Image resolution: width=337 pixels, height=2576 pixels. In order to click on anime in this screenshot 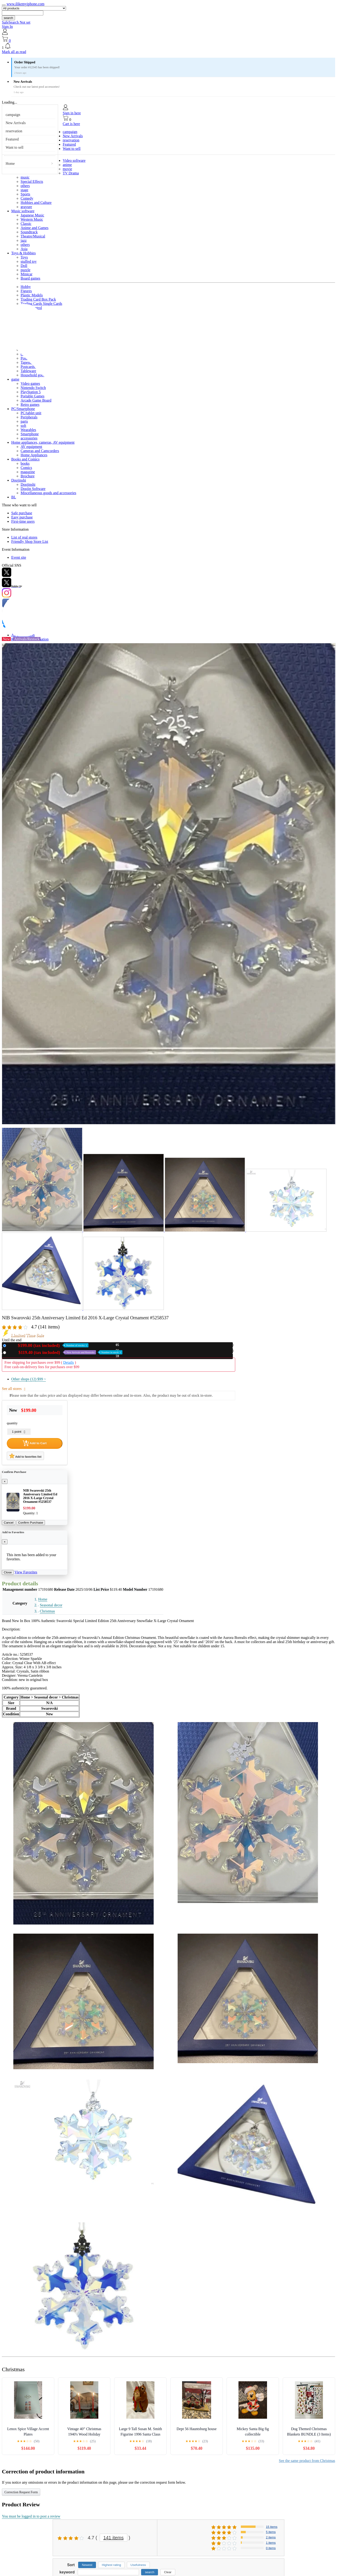, I will do `click(67, 165)`.